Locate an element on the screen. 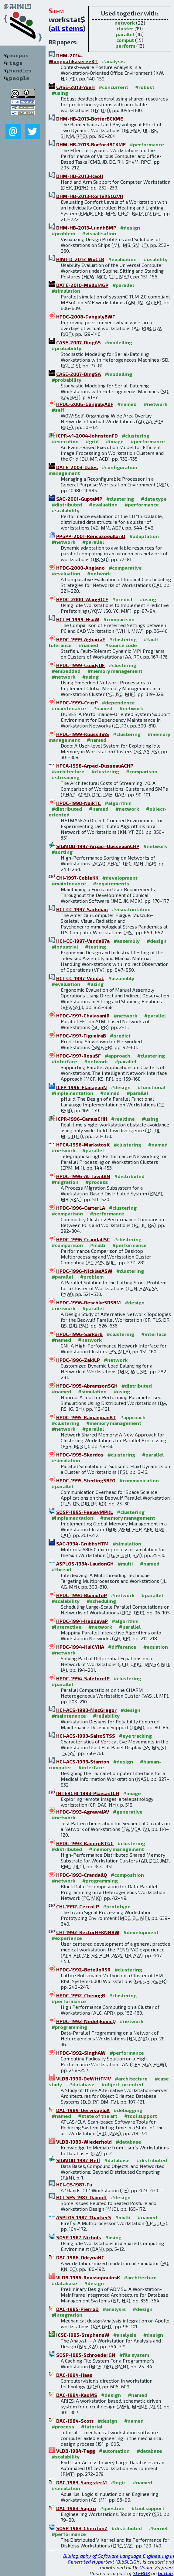 This screenshot has width=174, height=2576. #streaming is located at coordinates (66, 777).